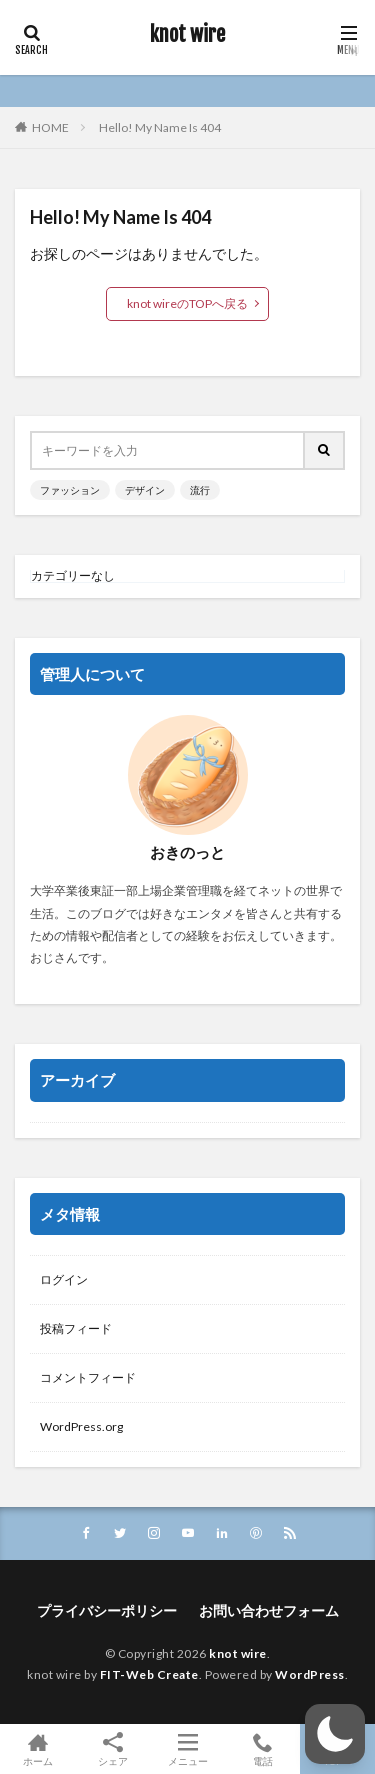 The height and width of the screenshot is (1774, 375). I want to click on knot wire, so click(187, 35).